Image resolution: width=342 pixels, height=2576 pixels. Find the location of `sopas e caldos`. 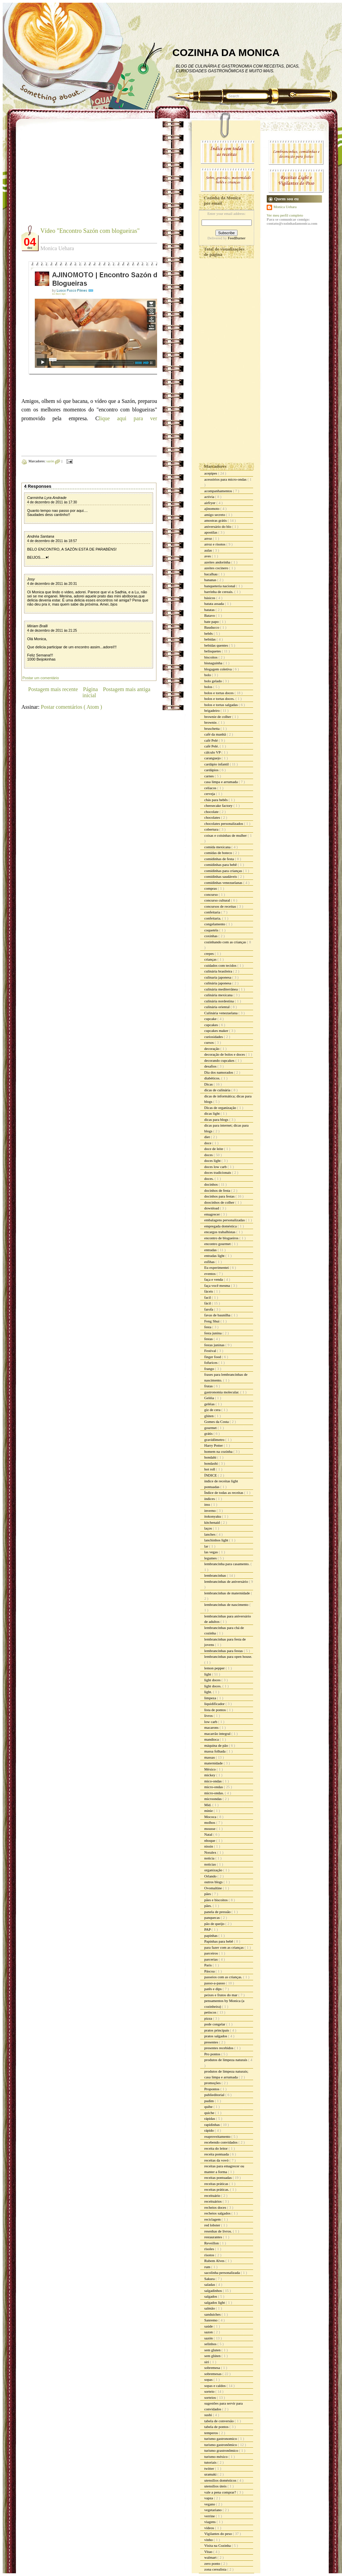

sopas e caldos is located at coordinates (215, 2386).